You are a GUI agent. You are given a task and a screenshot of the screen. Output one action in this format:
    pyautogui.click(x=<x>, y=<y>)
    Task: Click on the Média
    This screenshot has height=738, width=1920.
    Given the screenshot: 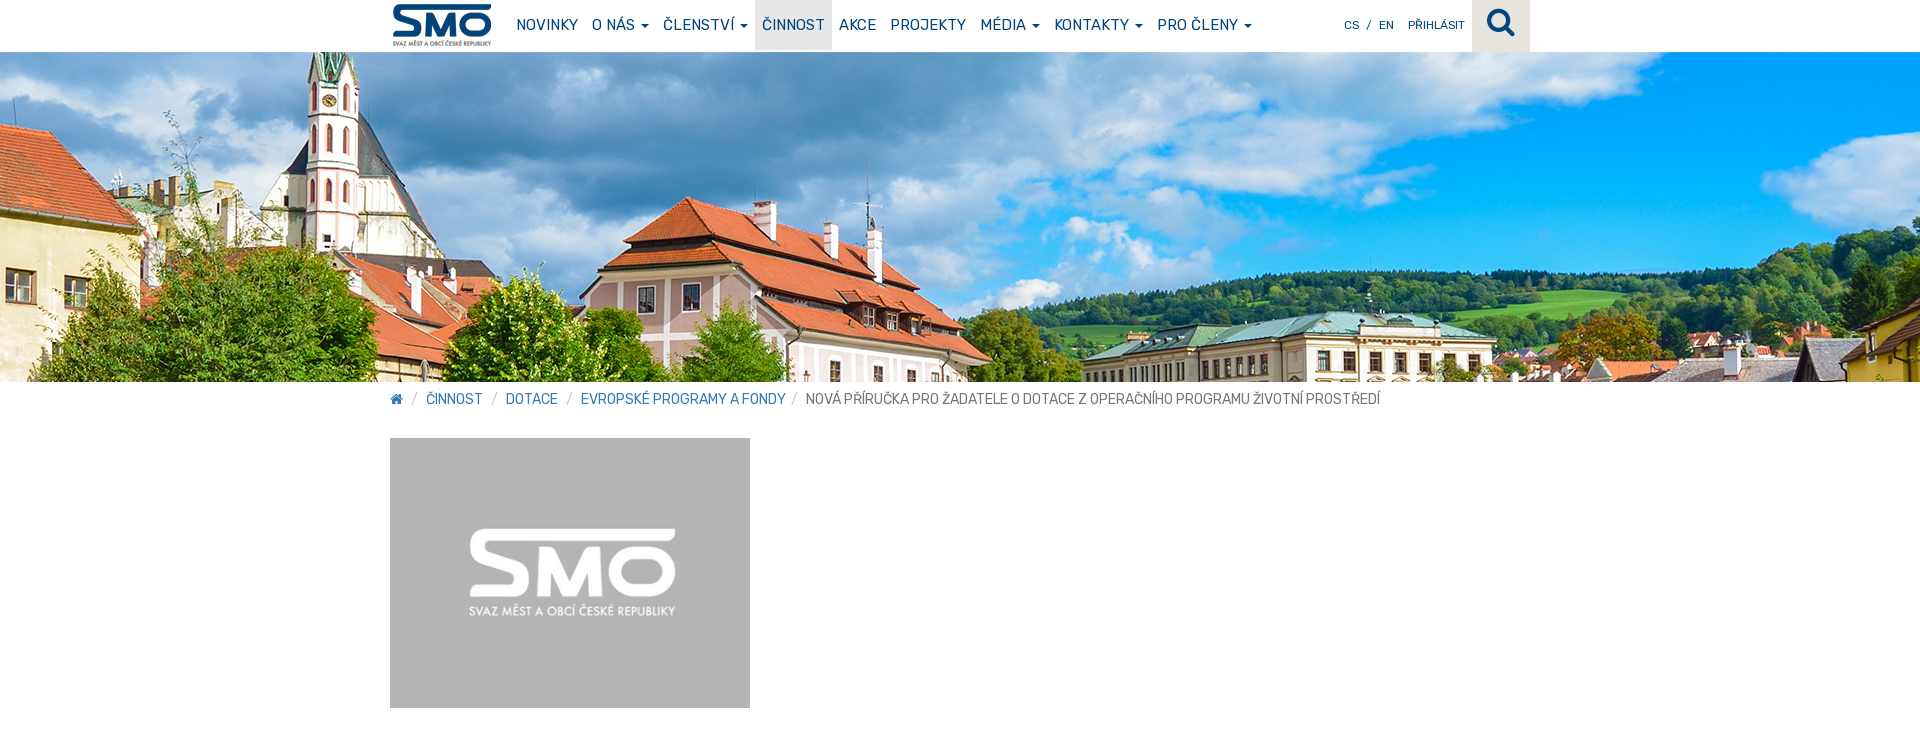 What is the action you would take?
    pyautogui.click(x=1010, y=25)
    